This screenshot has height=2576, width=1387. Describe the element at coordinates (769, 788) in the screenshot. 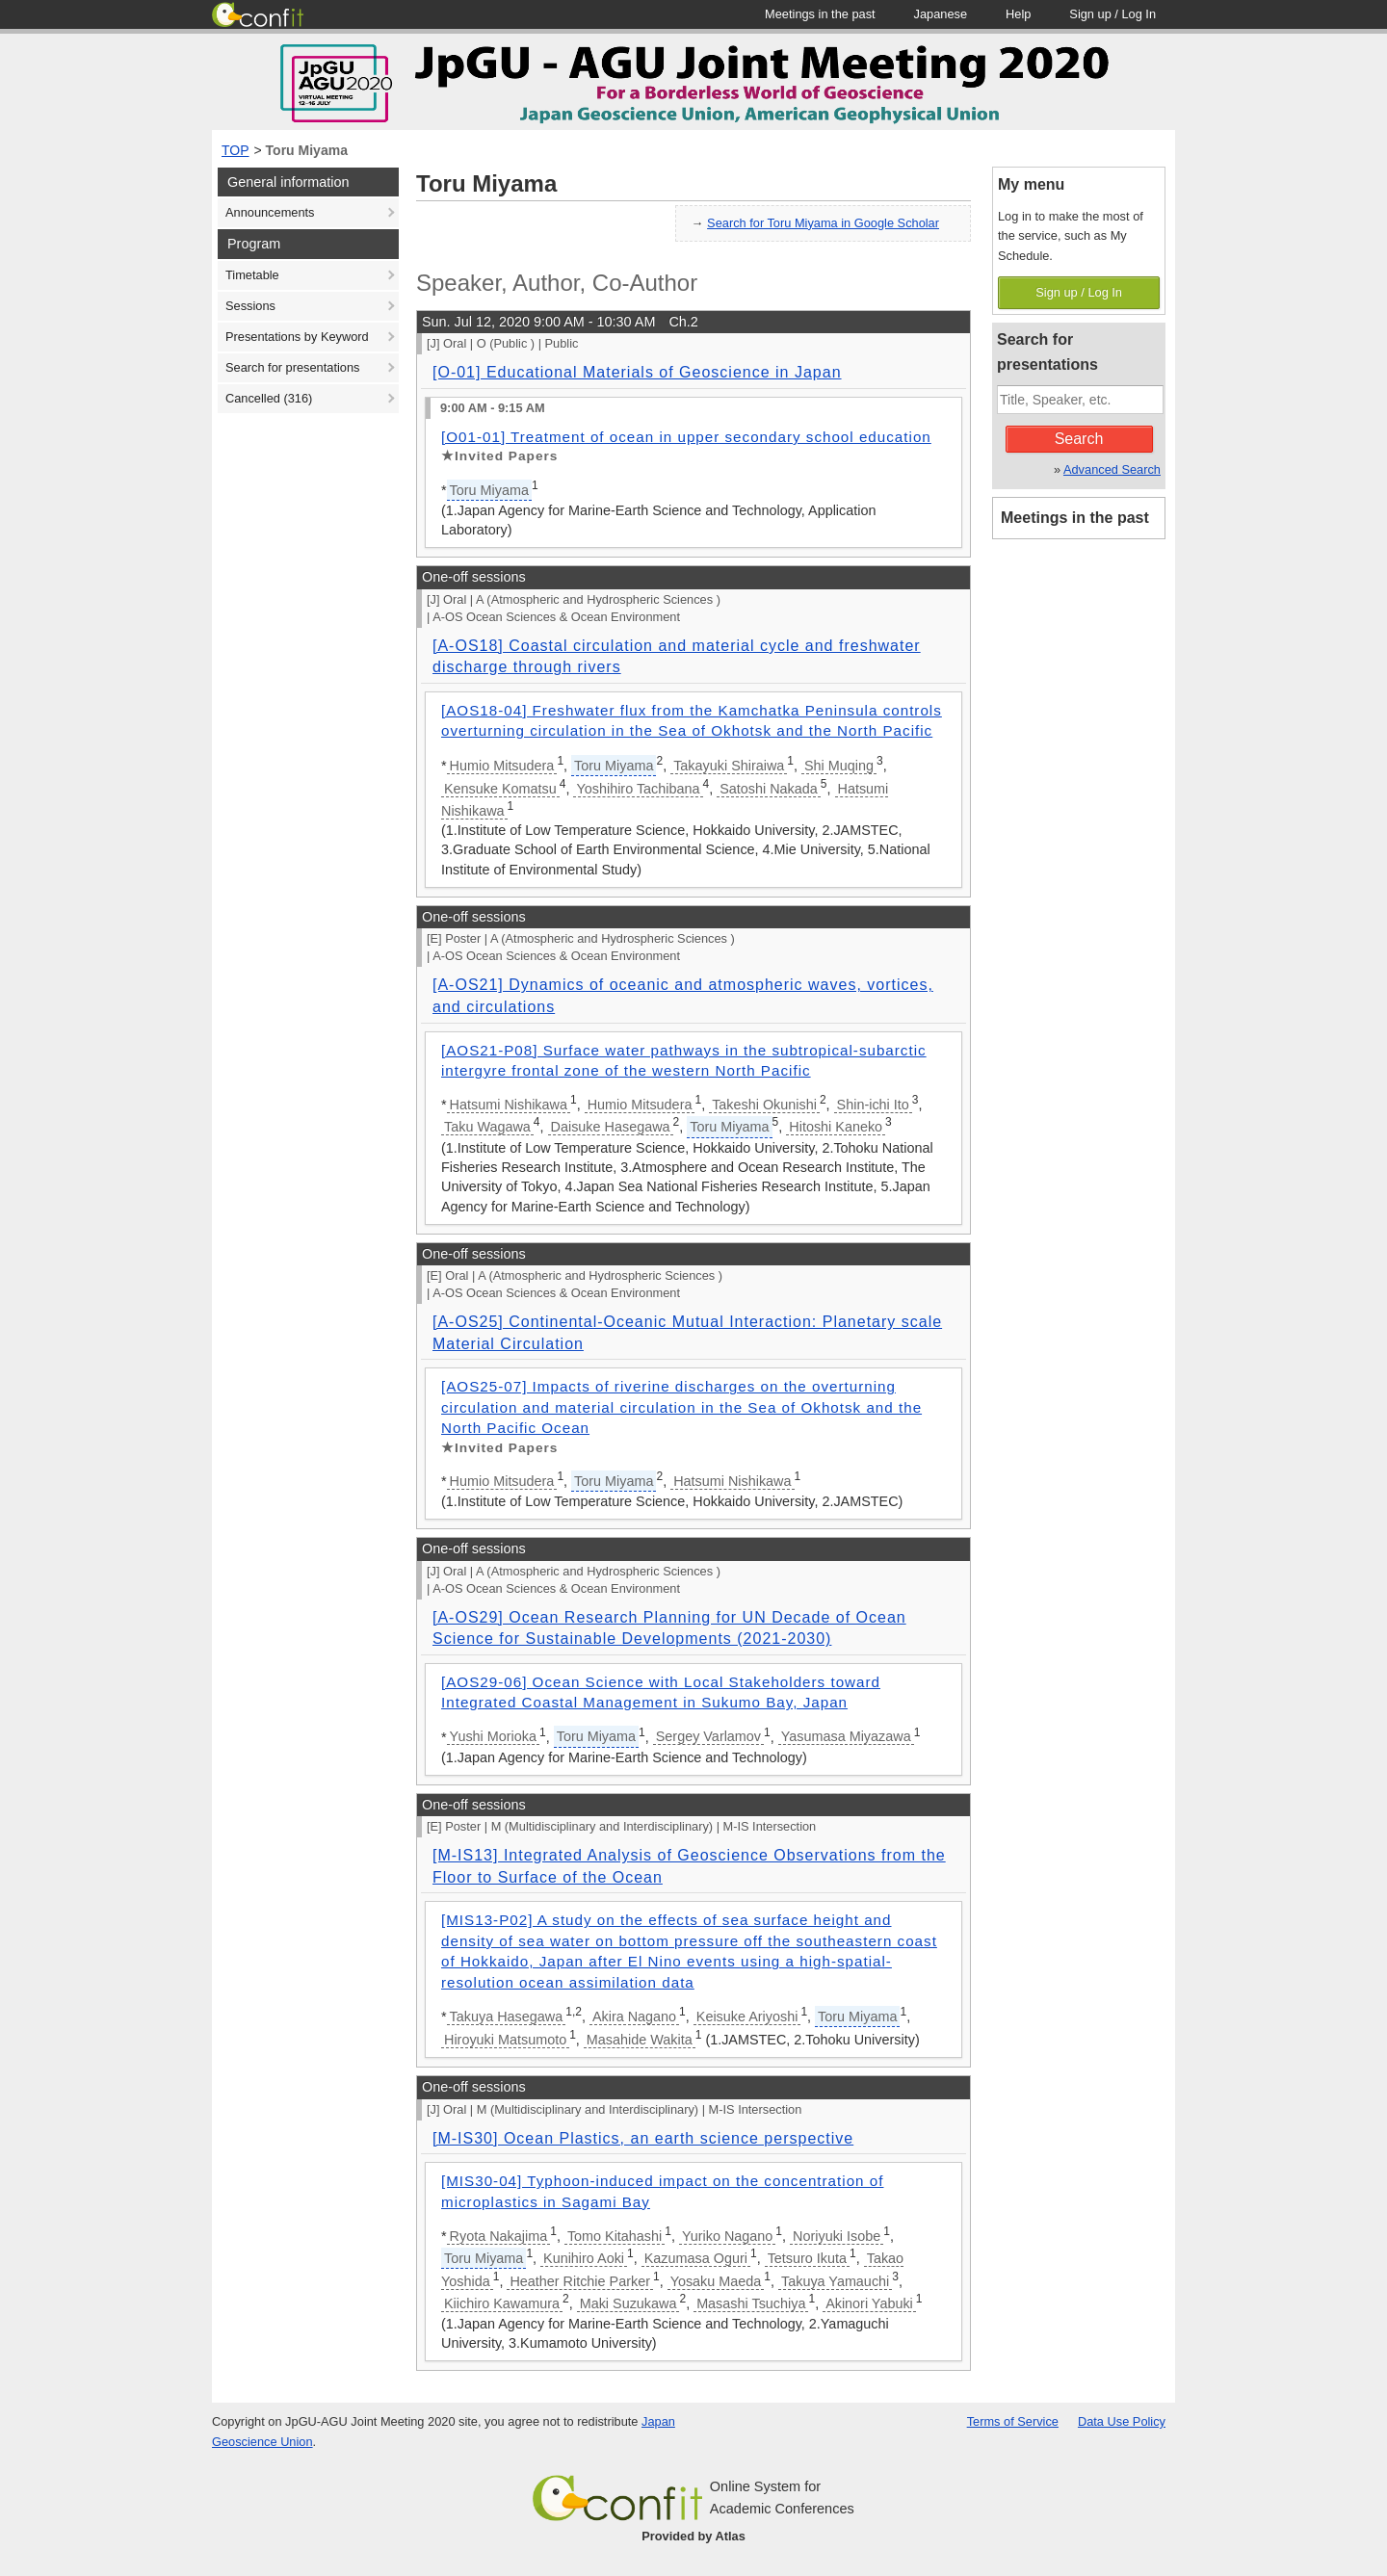

I see `Satoshi Nakada` at that location.